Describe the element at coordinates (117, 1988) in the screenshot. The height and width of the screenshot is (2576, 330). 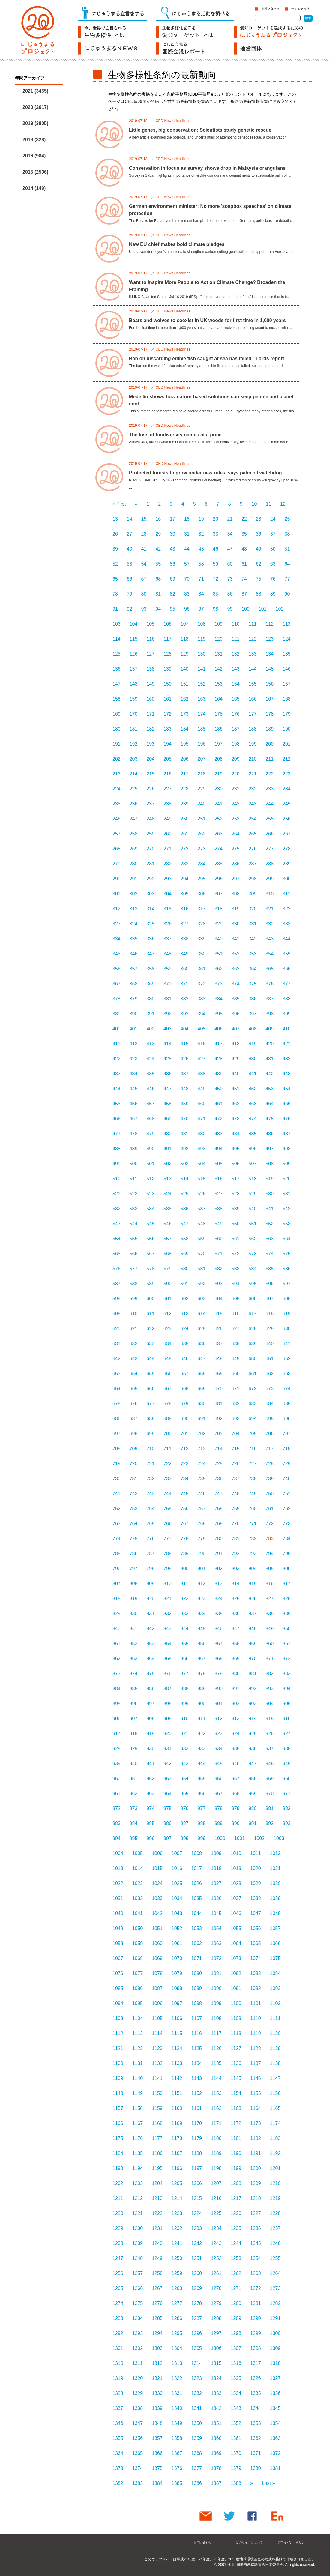
I see `1085` at that location.